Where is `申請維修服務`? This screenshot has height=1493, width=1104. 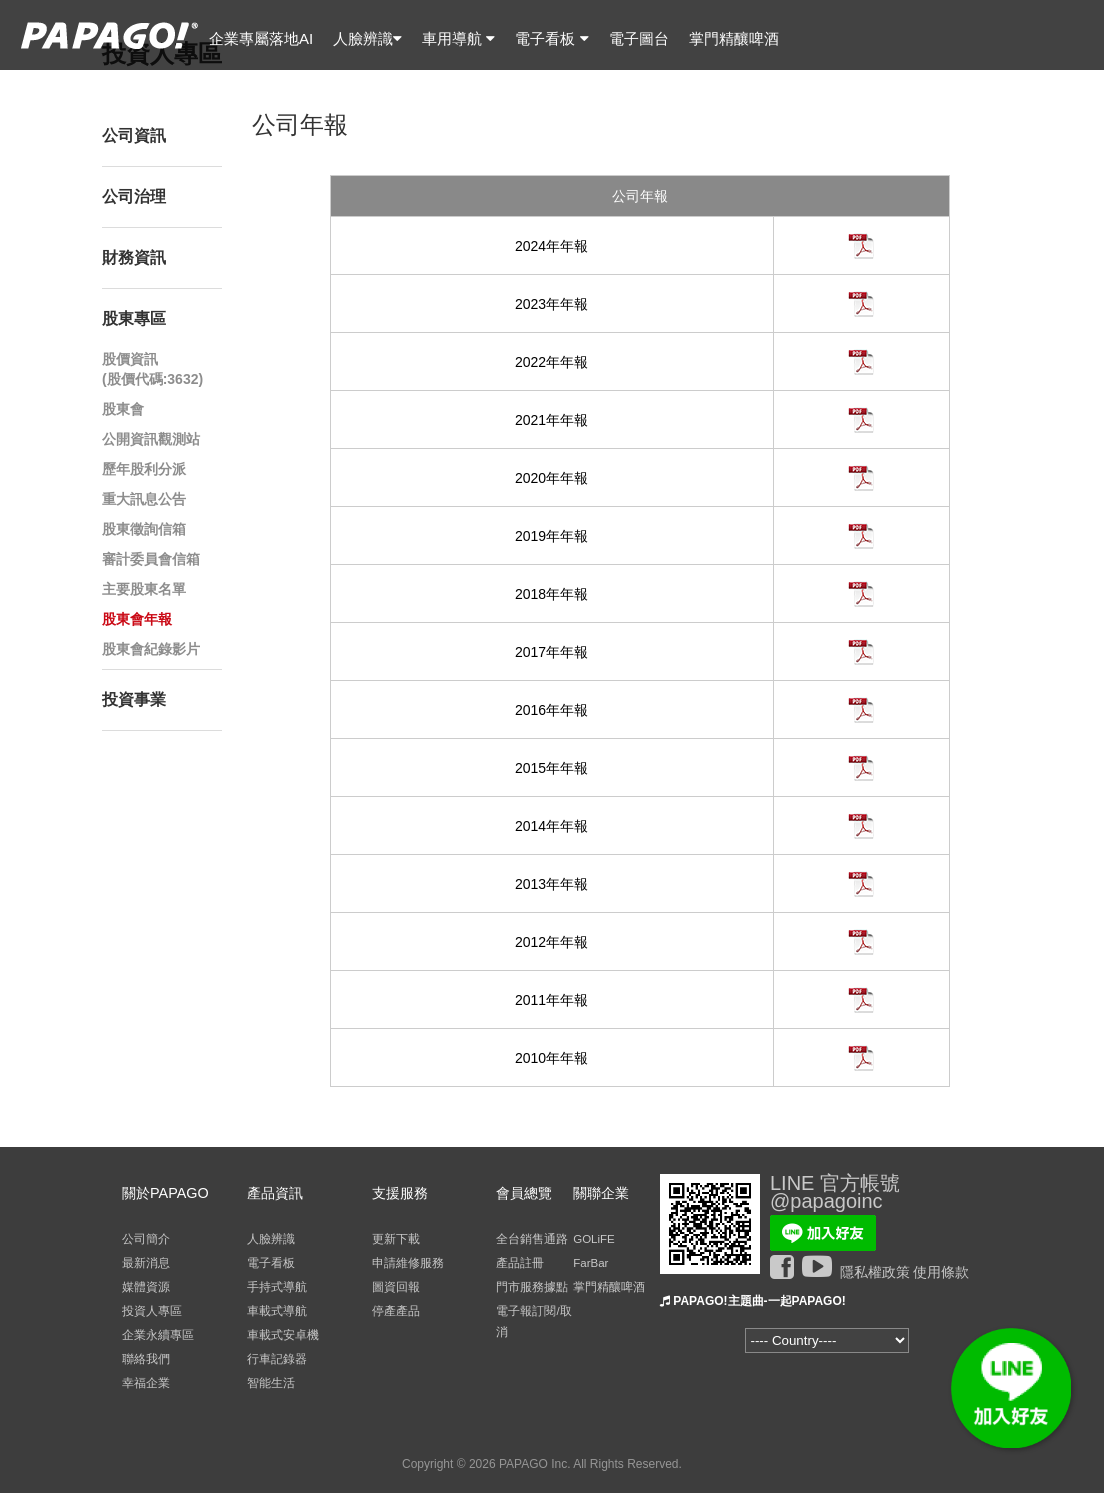 申請維修服務 is located at coordinates (408, 1263).